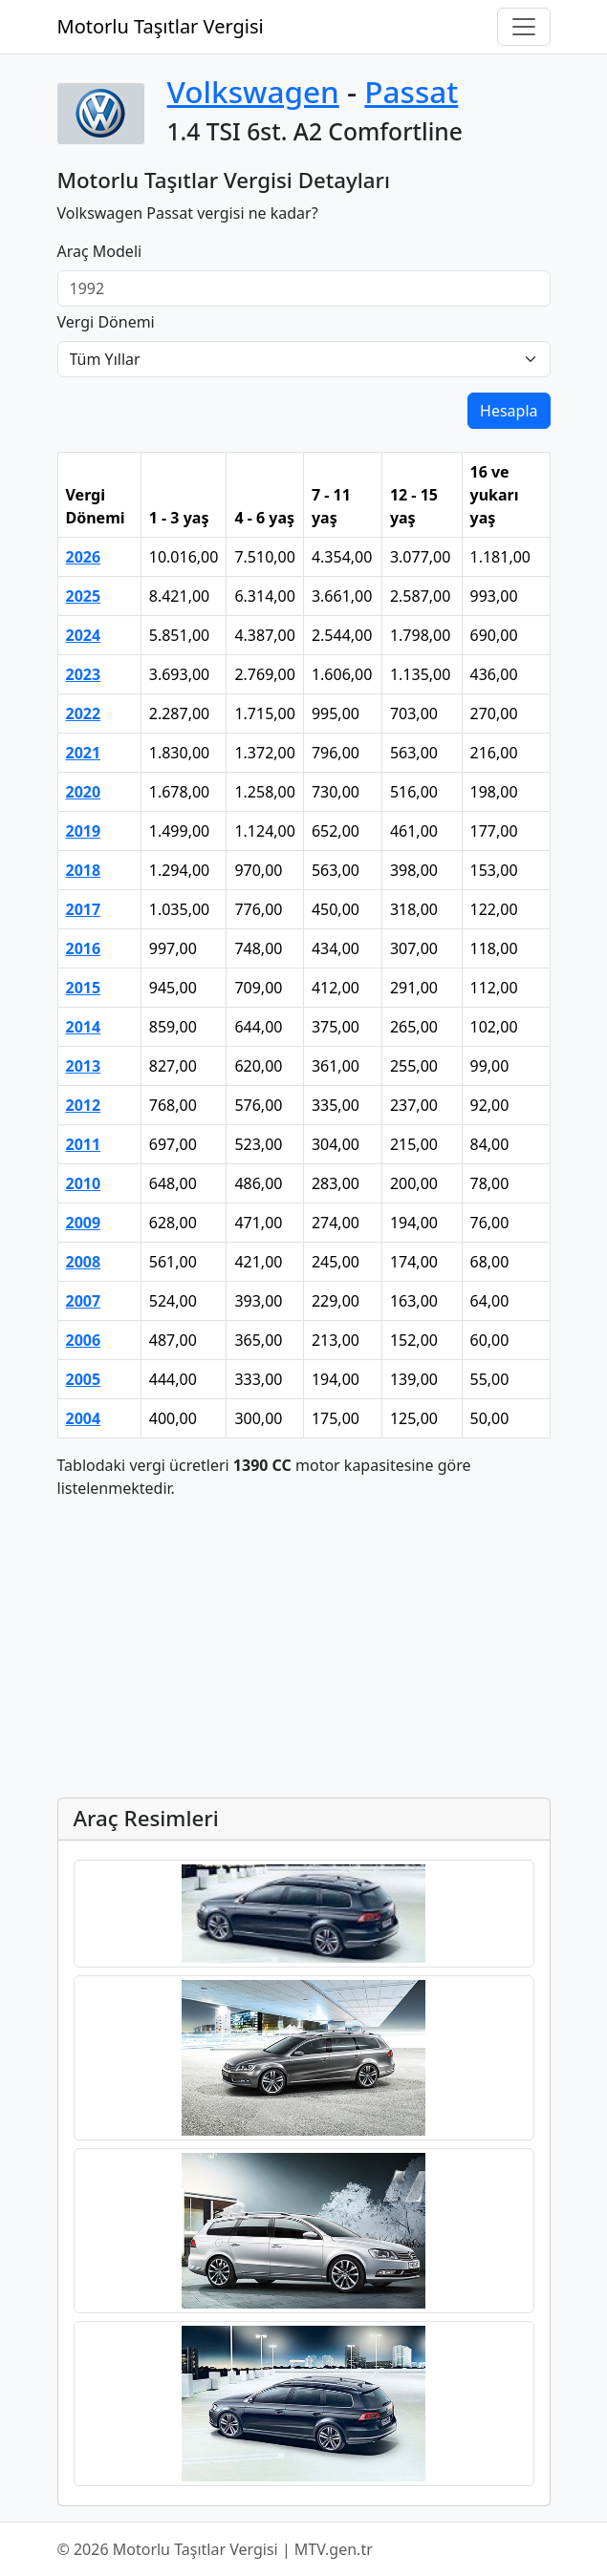  What do you see at coordinates (83, 1026) in the screenshot?
I see `2014` at bounding box center [83, 1026].